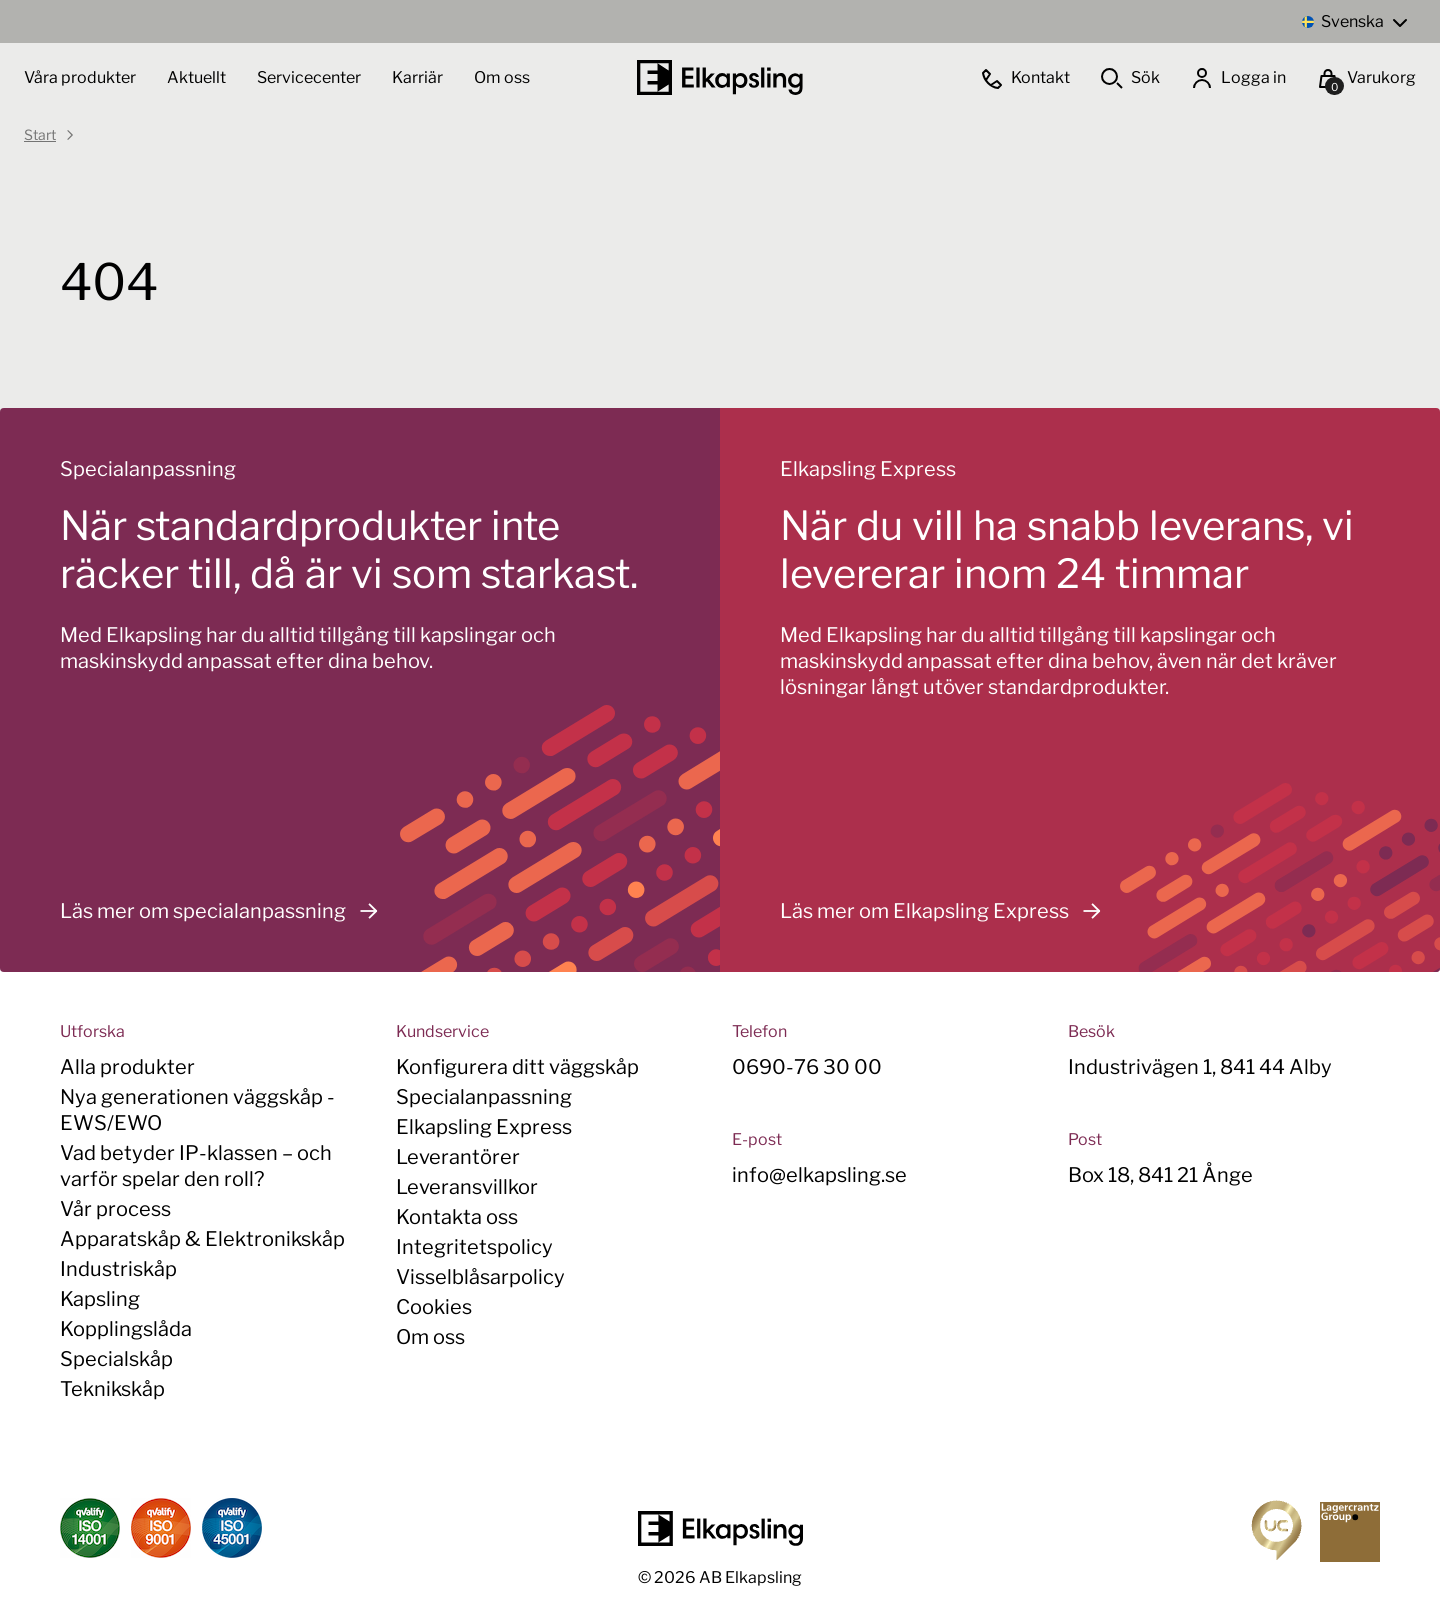  Describe the element at coordinates (946, 911) in the screenshot. I see `Läs mer om Elkapsling Express` at that location.